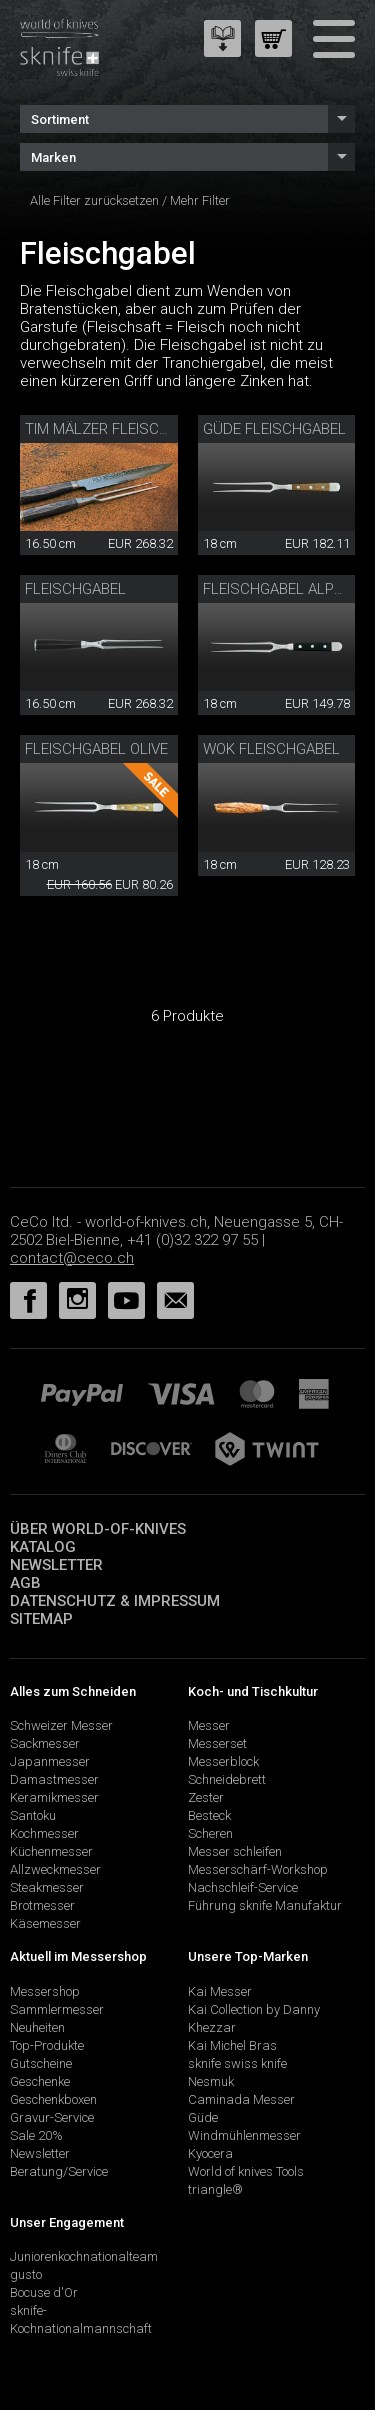 The height and width of the screenshot is (2410, 375). I want to click on Steakmesser, so click(47, 1887).